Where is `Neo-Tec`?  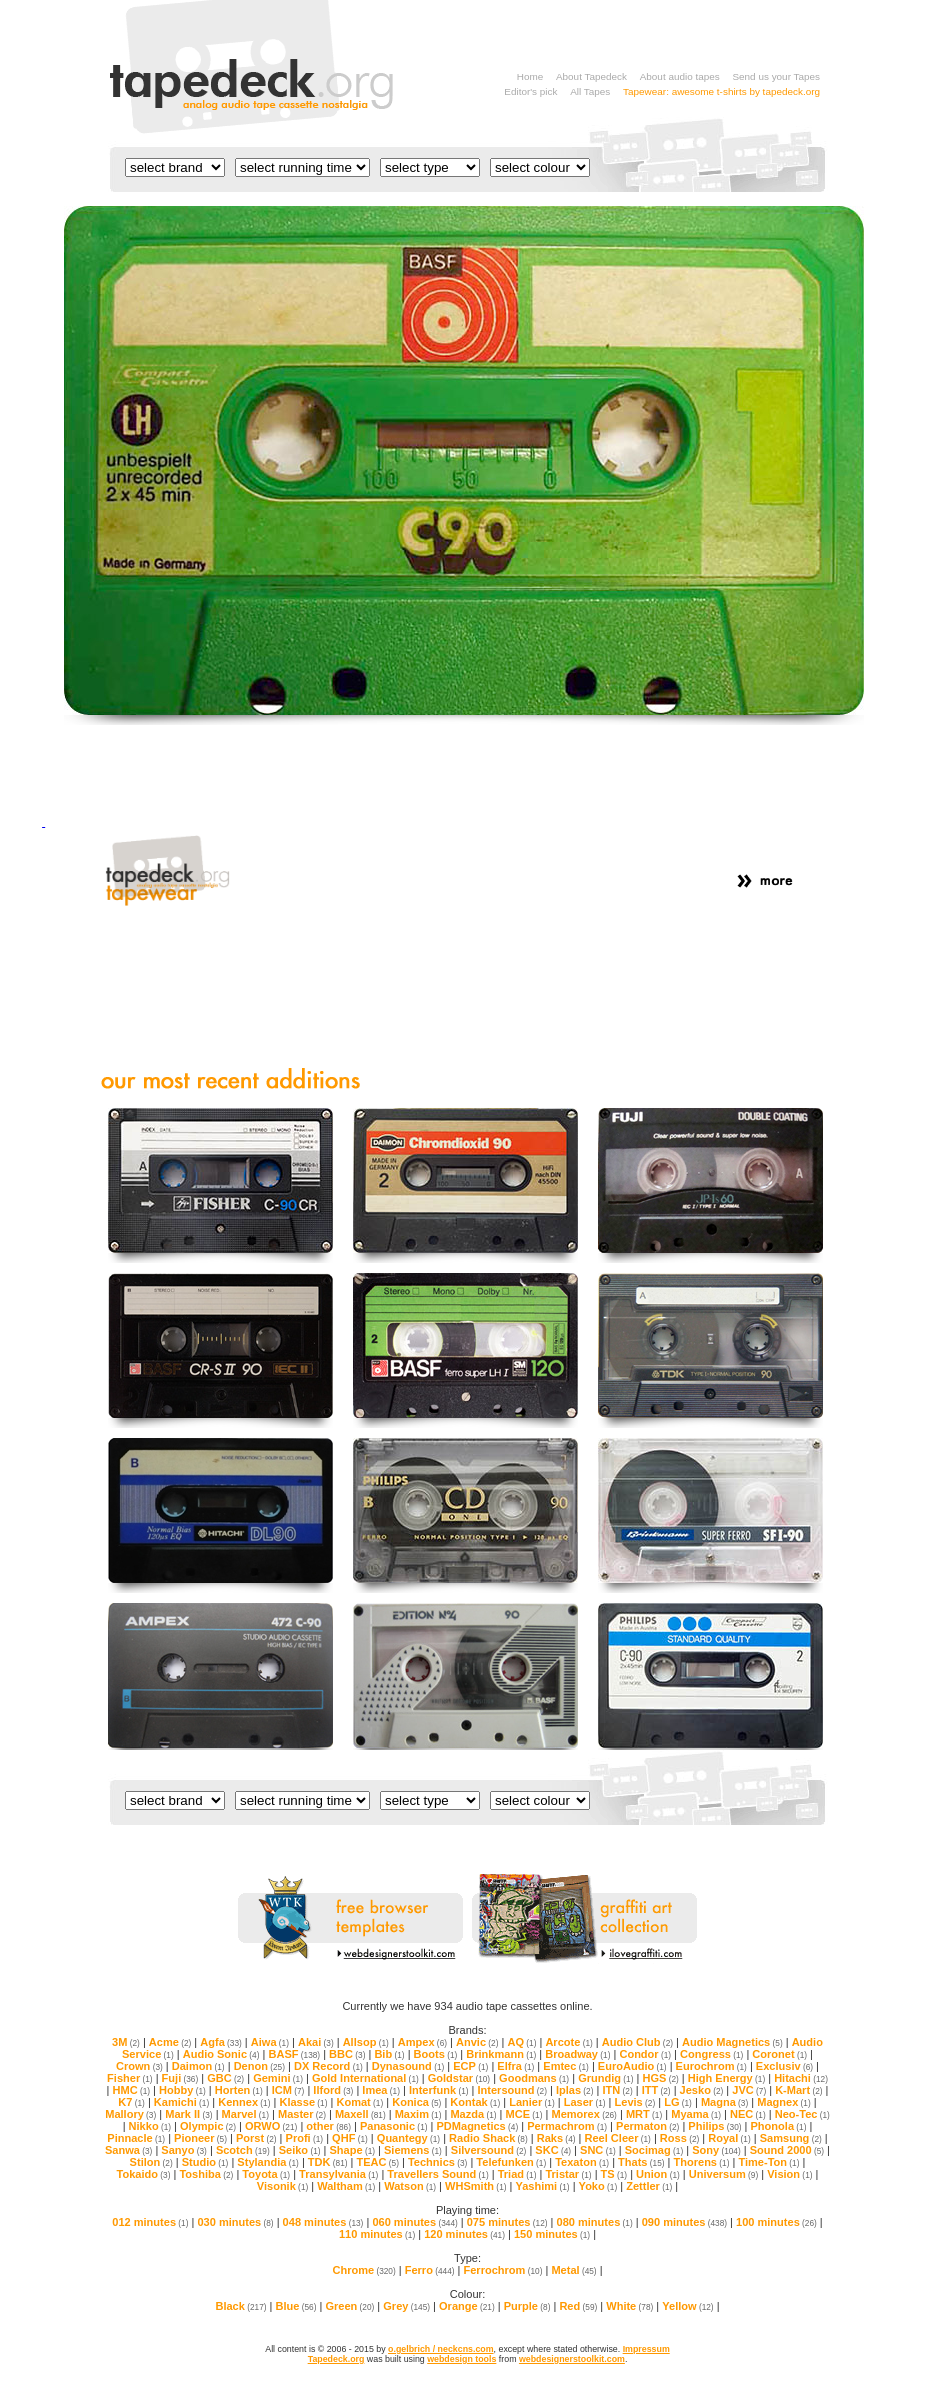
Neo-Tec is located at coordinates (802, 2114).